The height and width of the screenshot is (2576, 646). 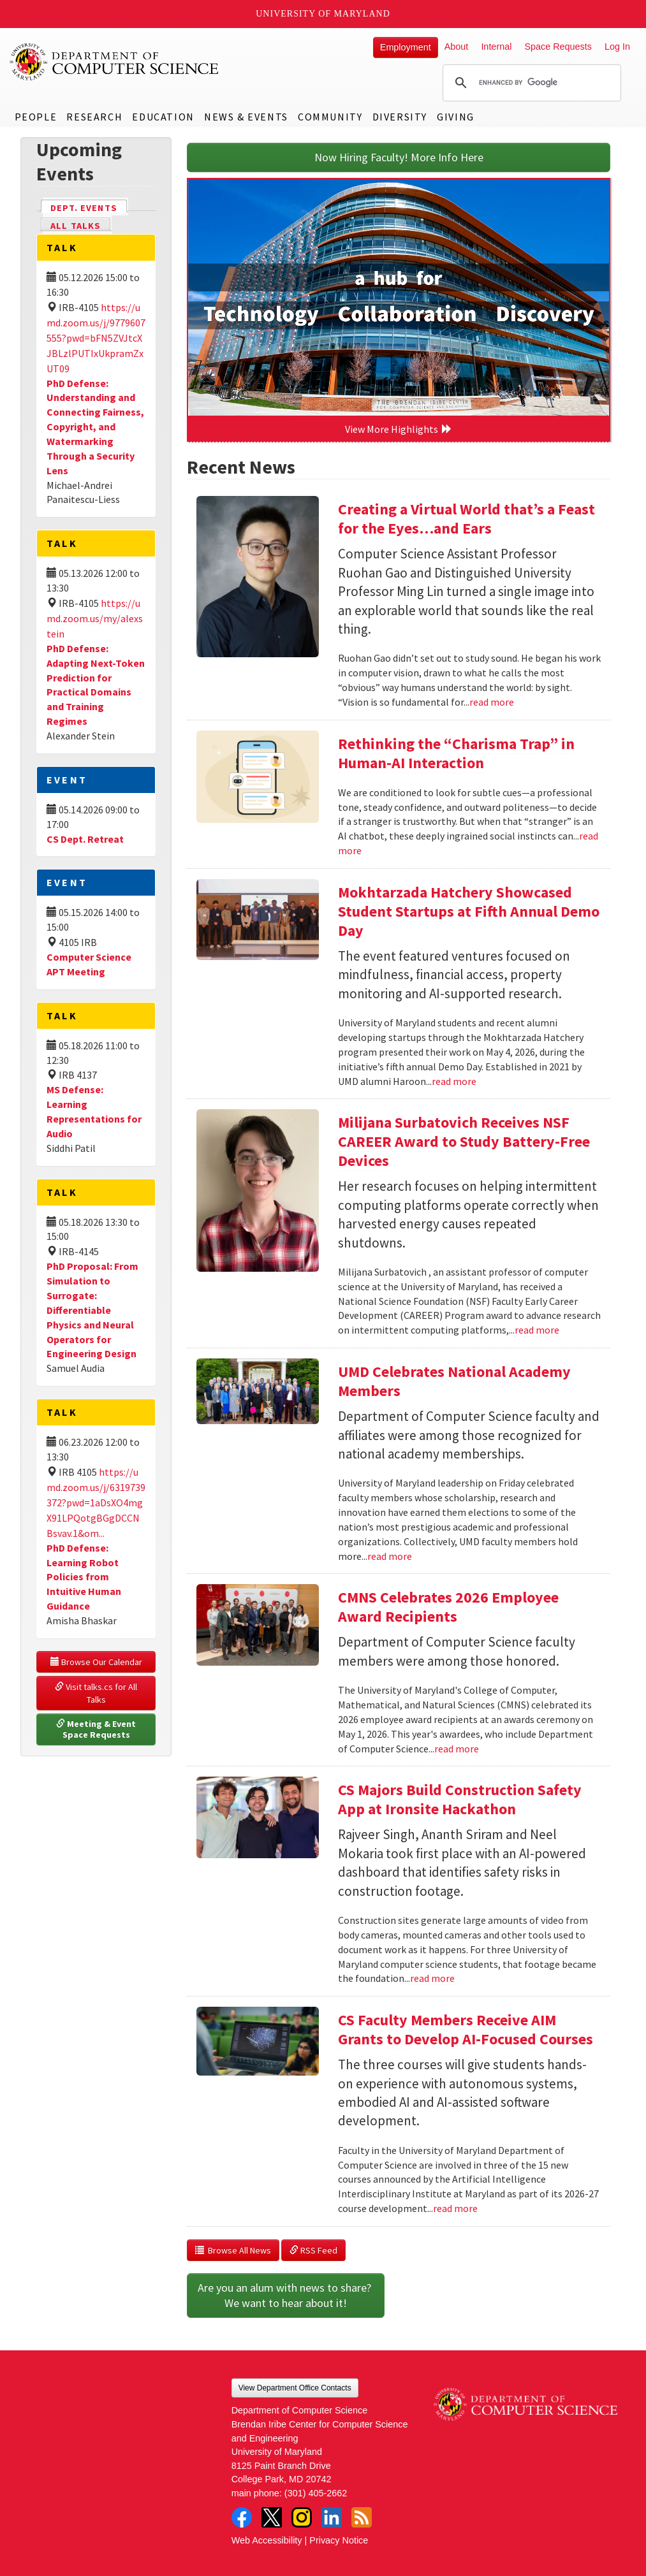 What do you see at coordinates (331, 2517) in the screenshot?
I see `LinkedIn` at bounding box center [331, 2517].